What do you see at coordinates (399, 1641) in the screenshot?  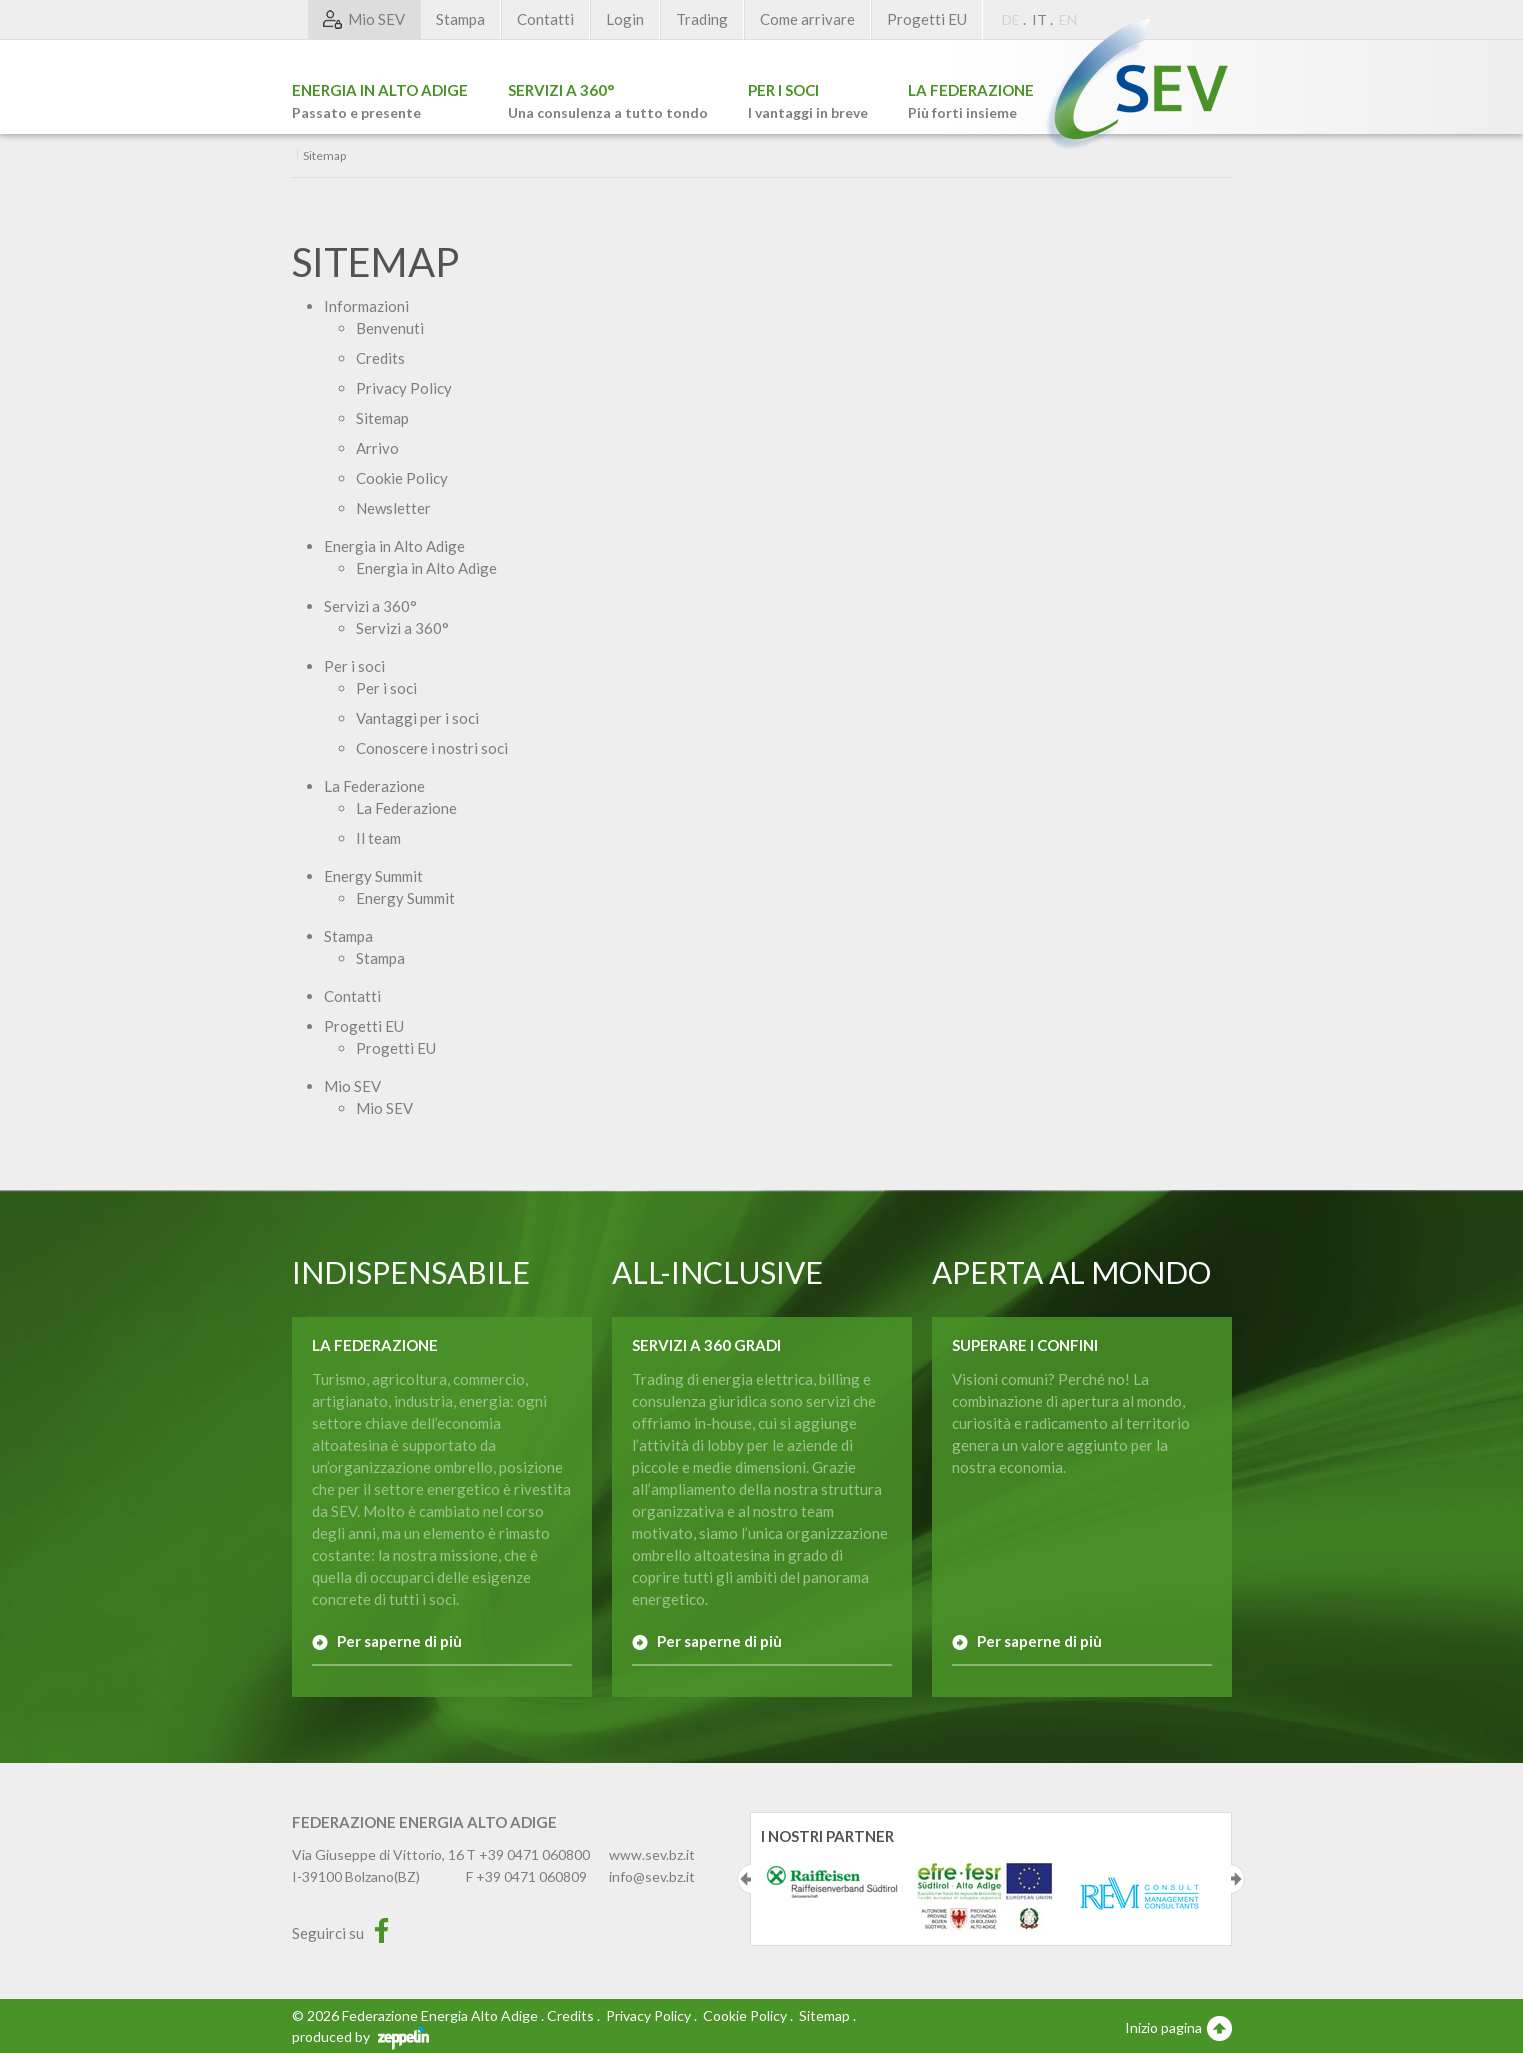 I see `Per saperne di più` at bounding box center [399, 1641].